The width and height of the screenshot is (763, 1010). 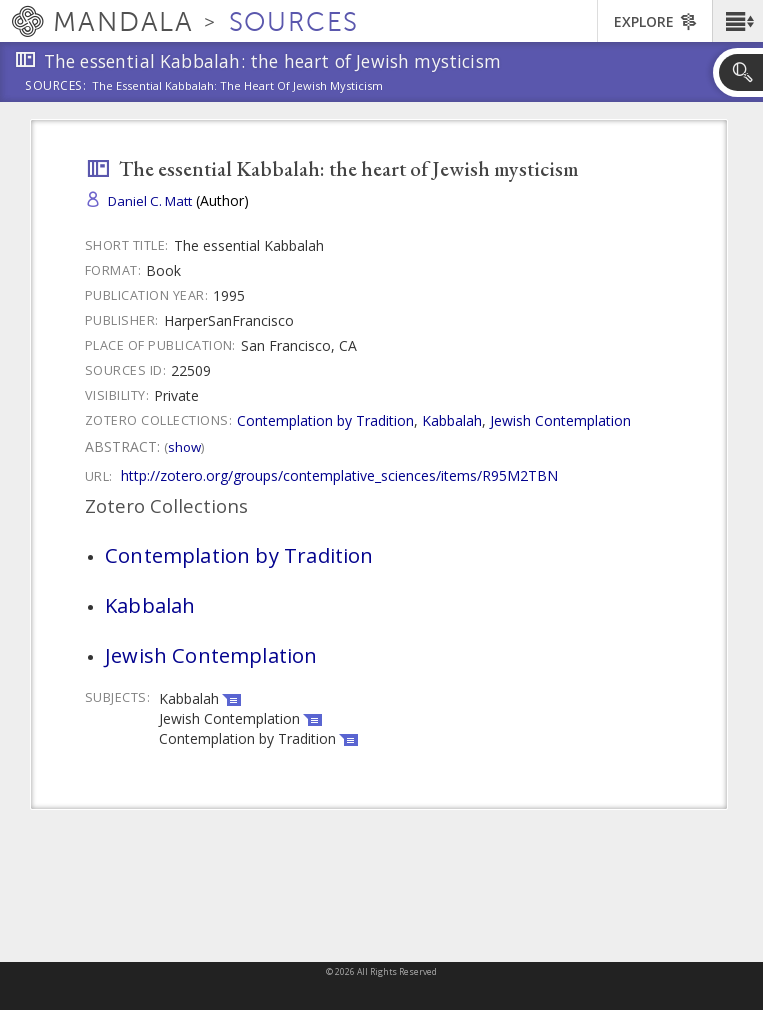 What do you see at coordinates (339, 475) in the screenshot?
I see `http://zotero.org/groups/contemplative_sciences/items/R95M2TBN` at bounding box center [339, 475].